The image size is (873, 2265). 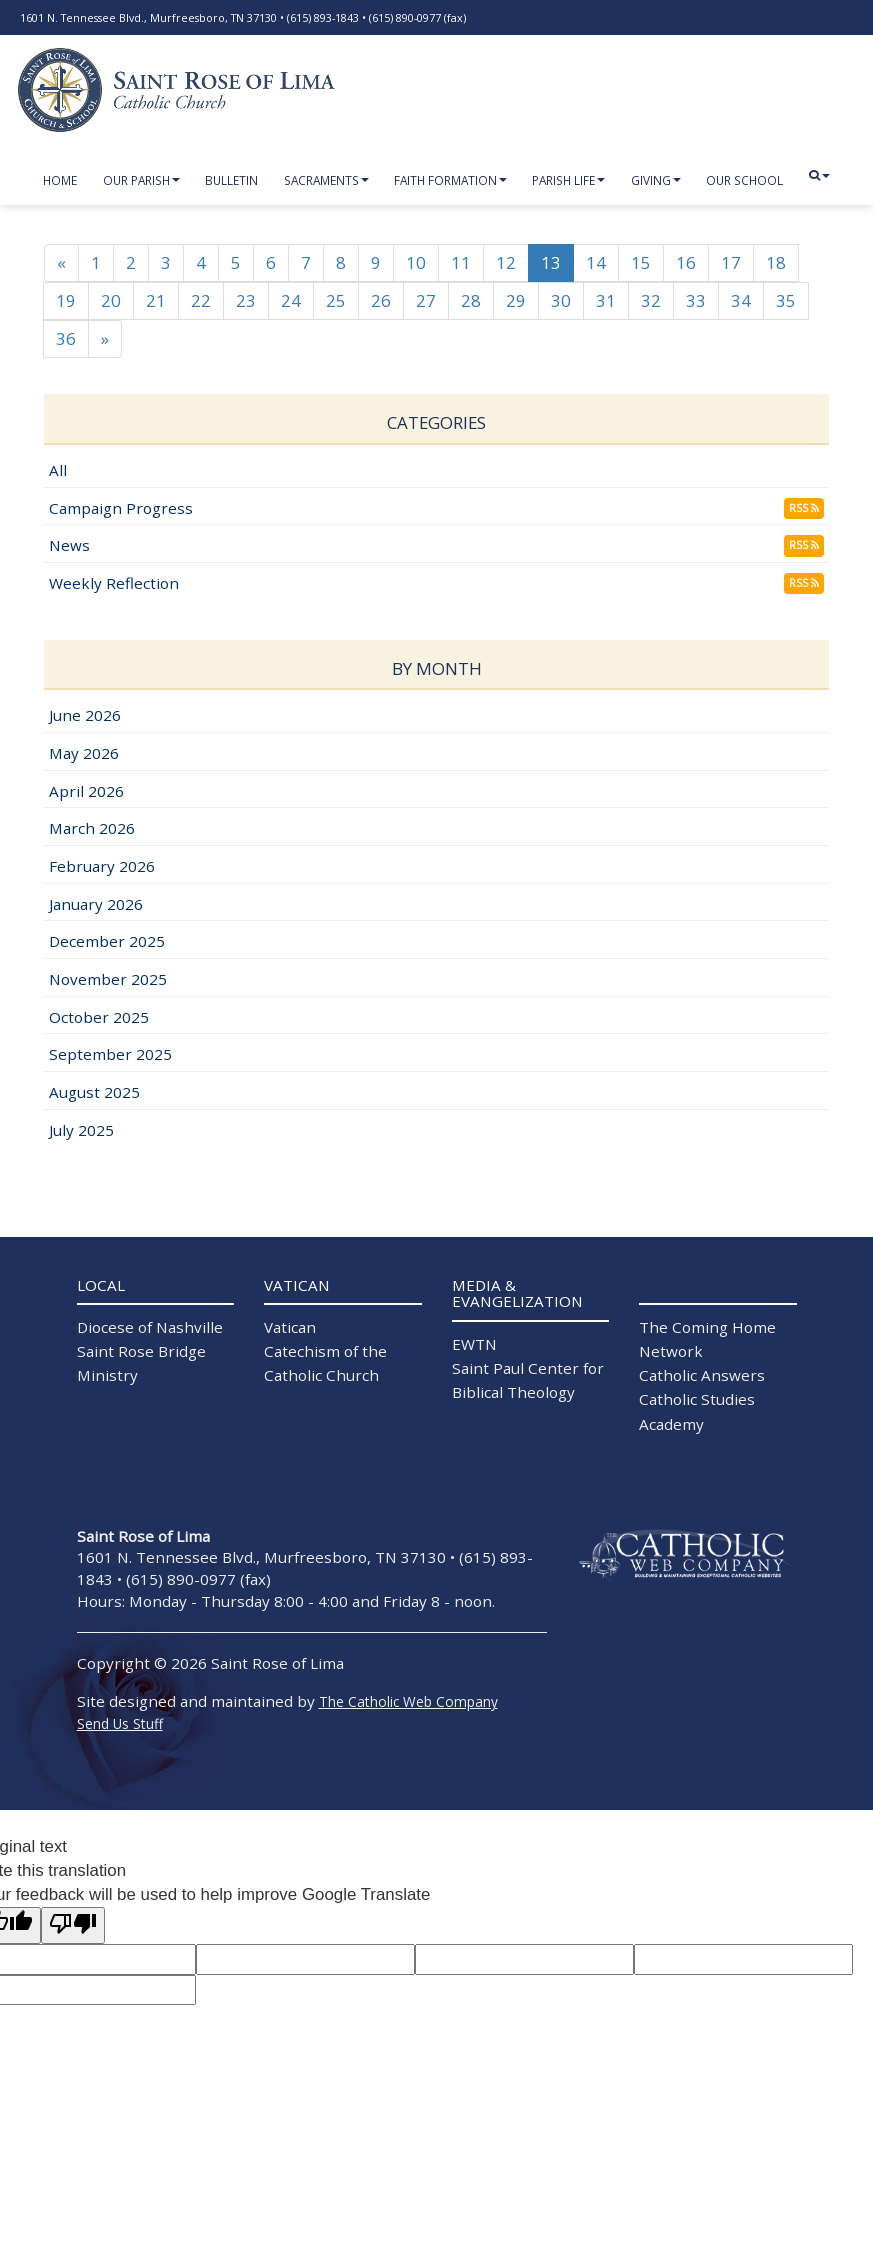 What do you see at coordinates (73, 1926) in the screenshot?
I see `[Poor translation]` at bounding box center [73, 1926].